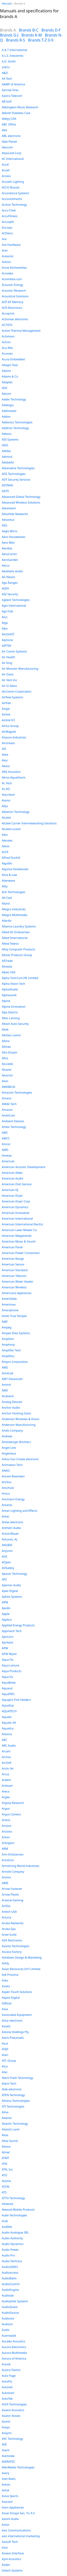 Image resolution: width=67 pixels, height=2576 pixels. I want to click on Atlona, so click(6, 2147).